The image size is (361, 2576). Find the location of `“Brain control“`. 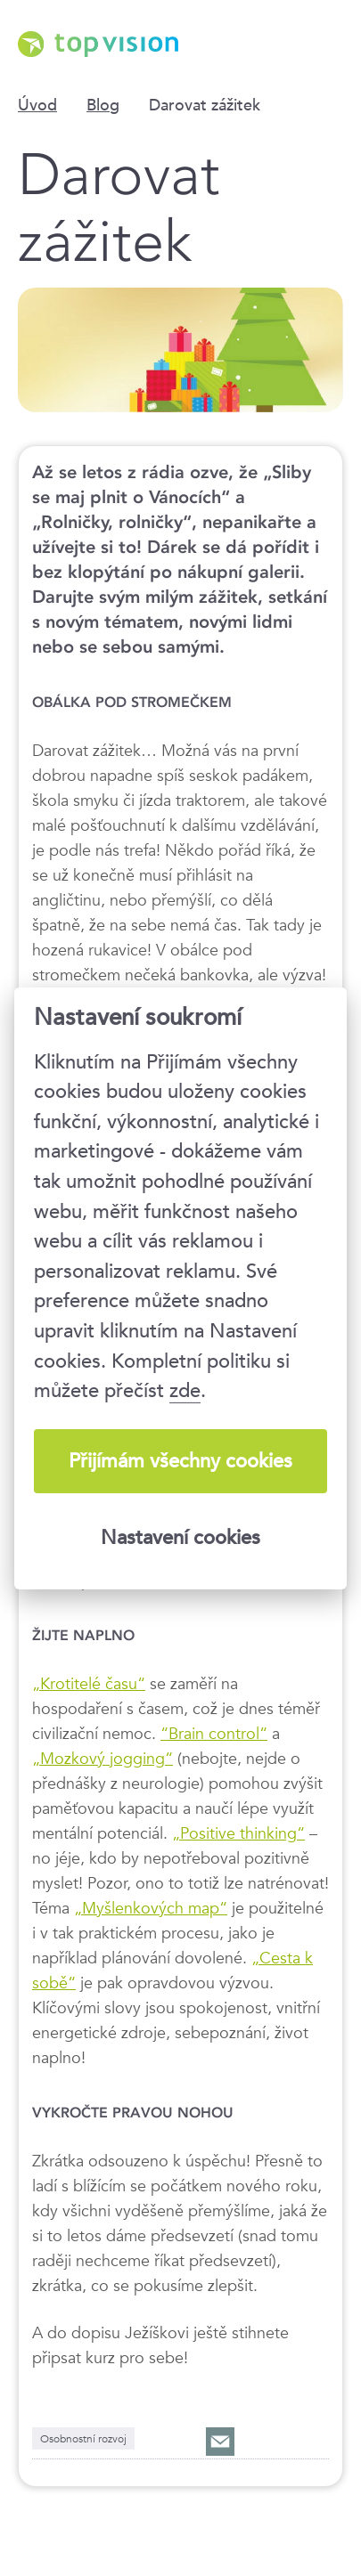

“Brain control“ is located at coordinates (213, 1732).